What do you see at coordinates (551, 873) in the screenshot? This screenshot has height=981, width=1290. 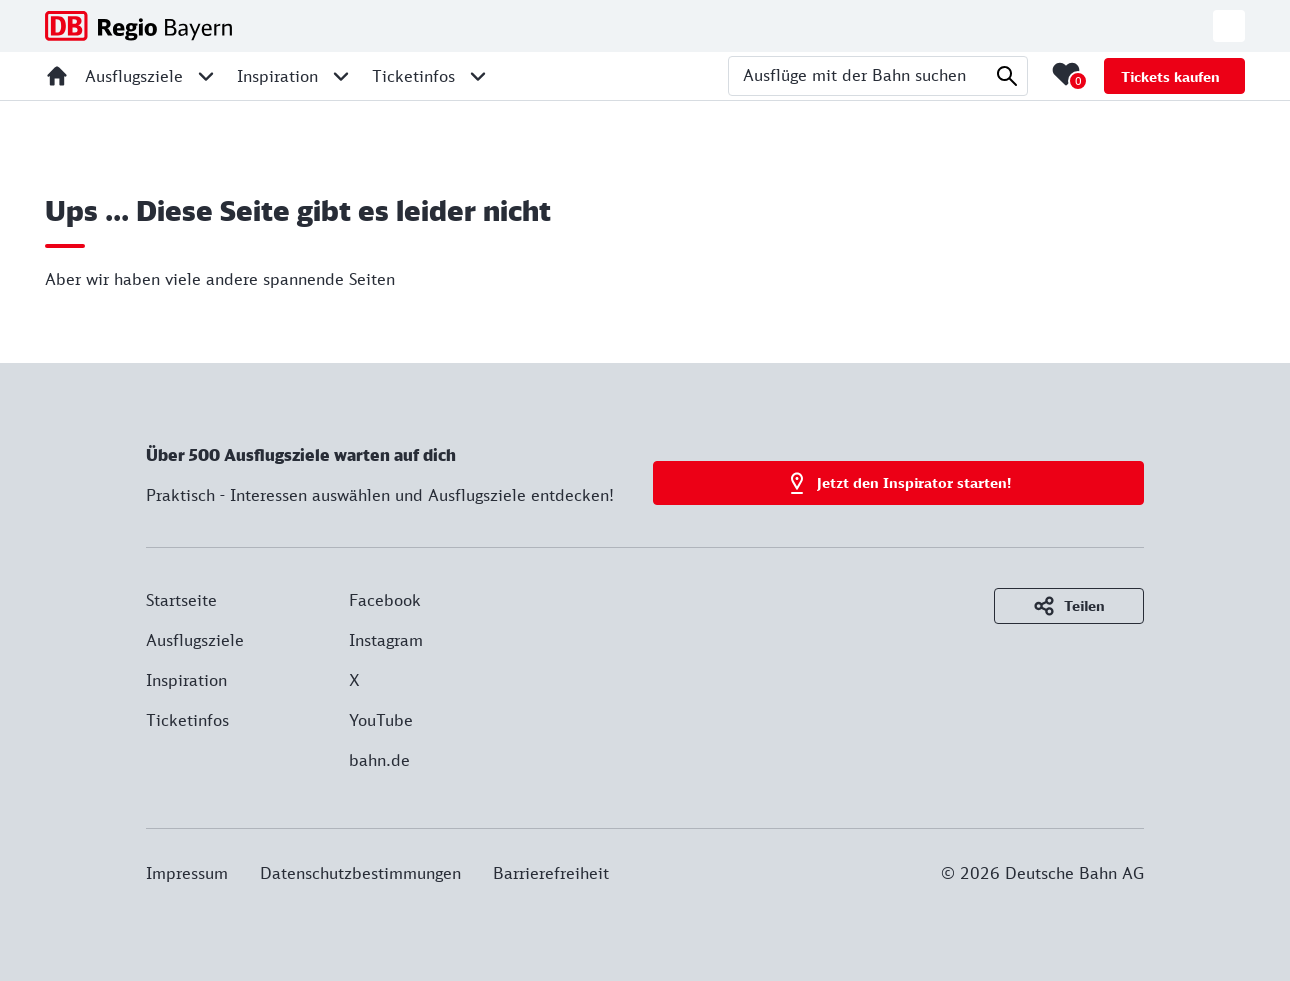 I see `Barrierefreiheit` at bounding box center [551, 873].